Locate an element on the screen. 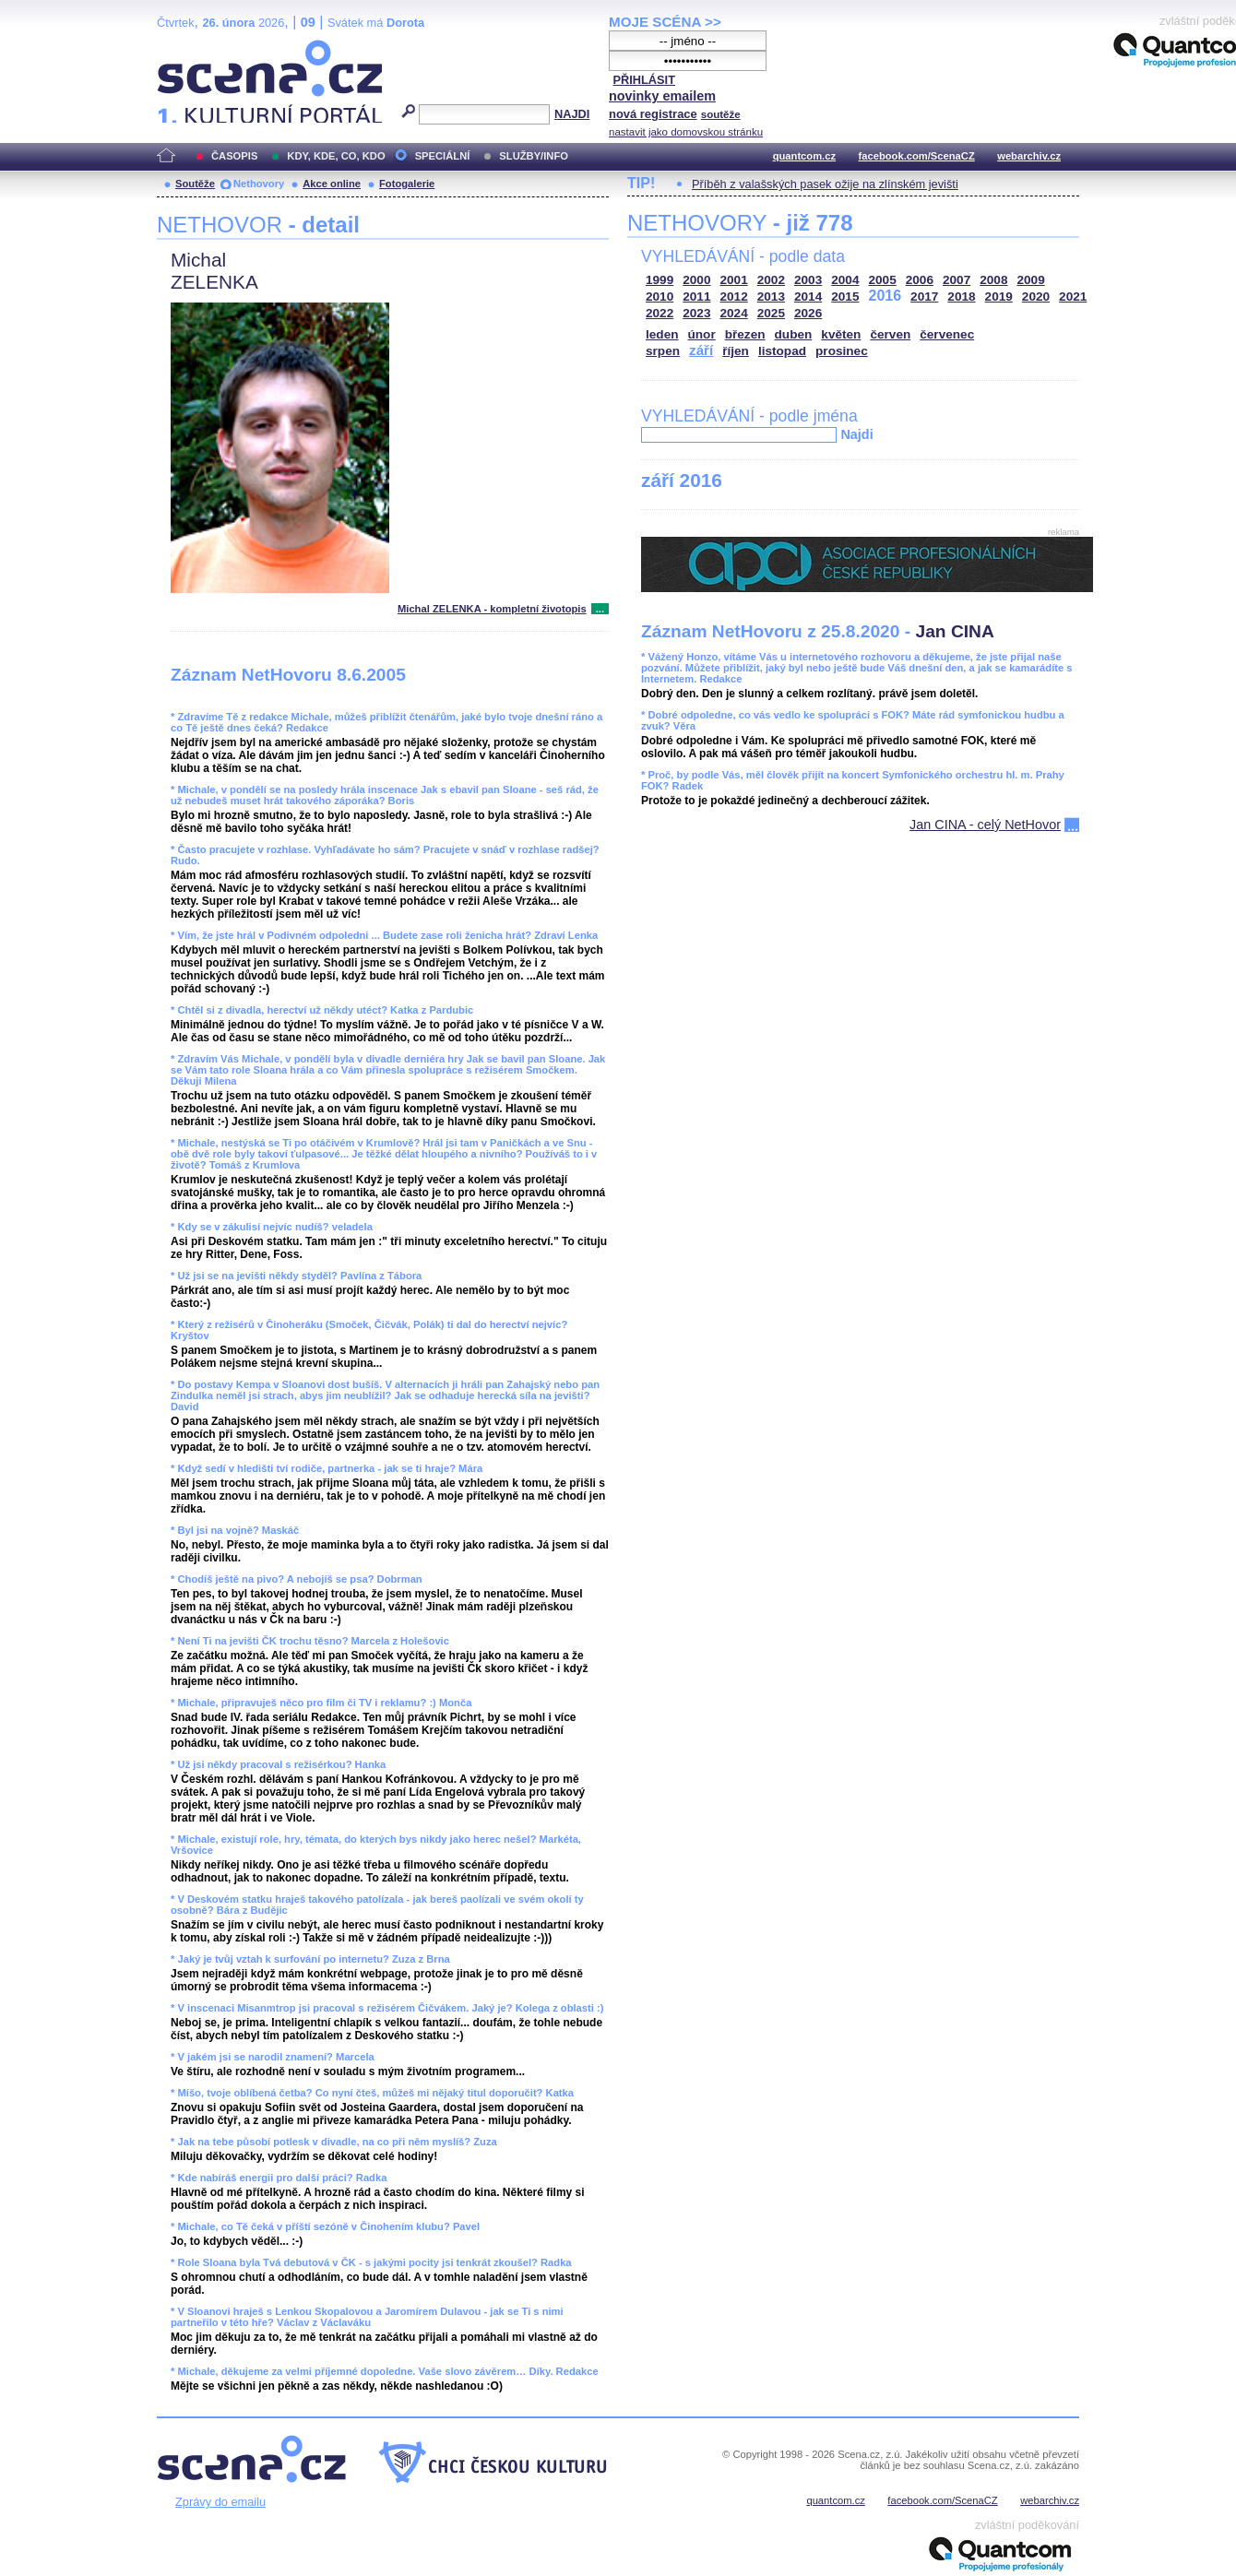 This screenshot has height=2576, width=1236. 2018 is located at coordinates (961, 296).